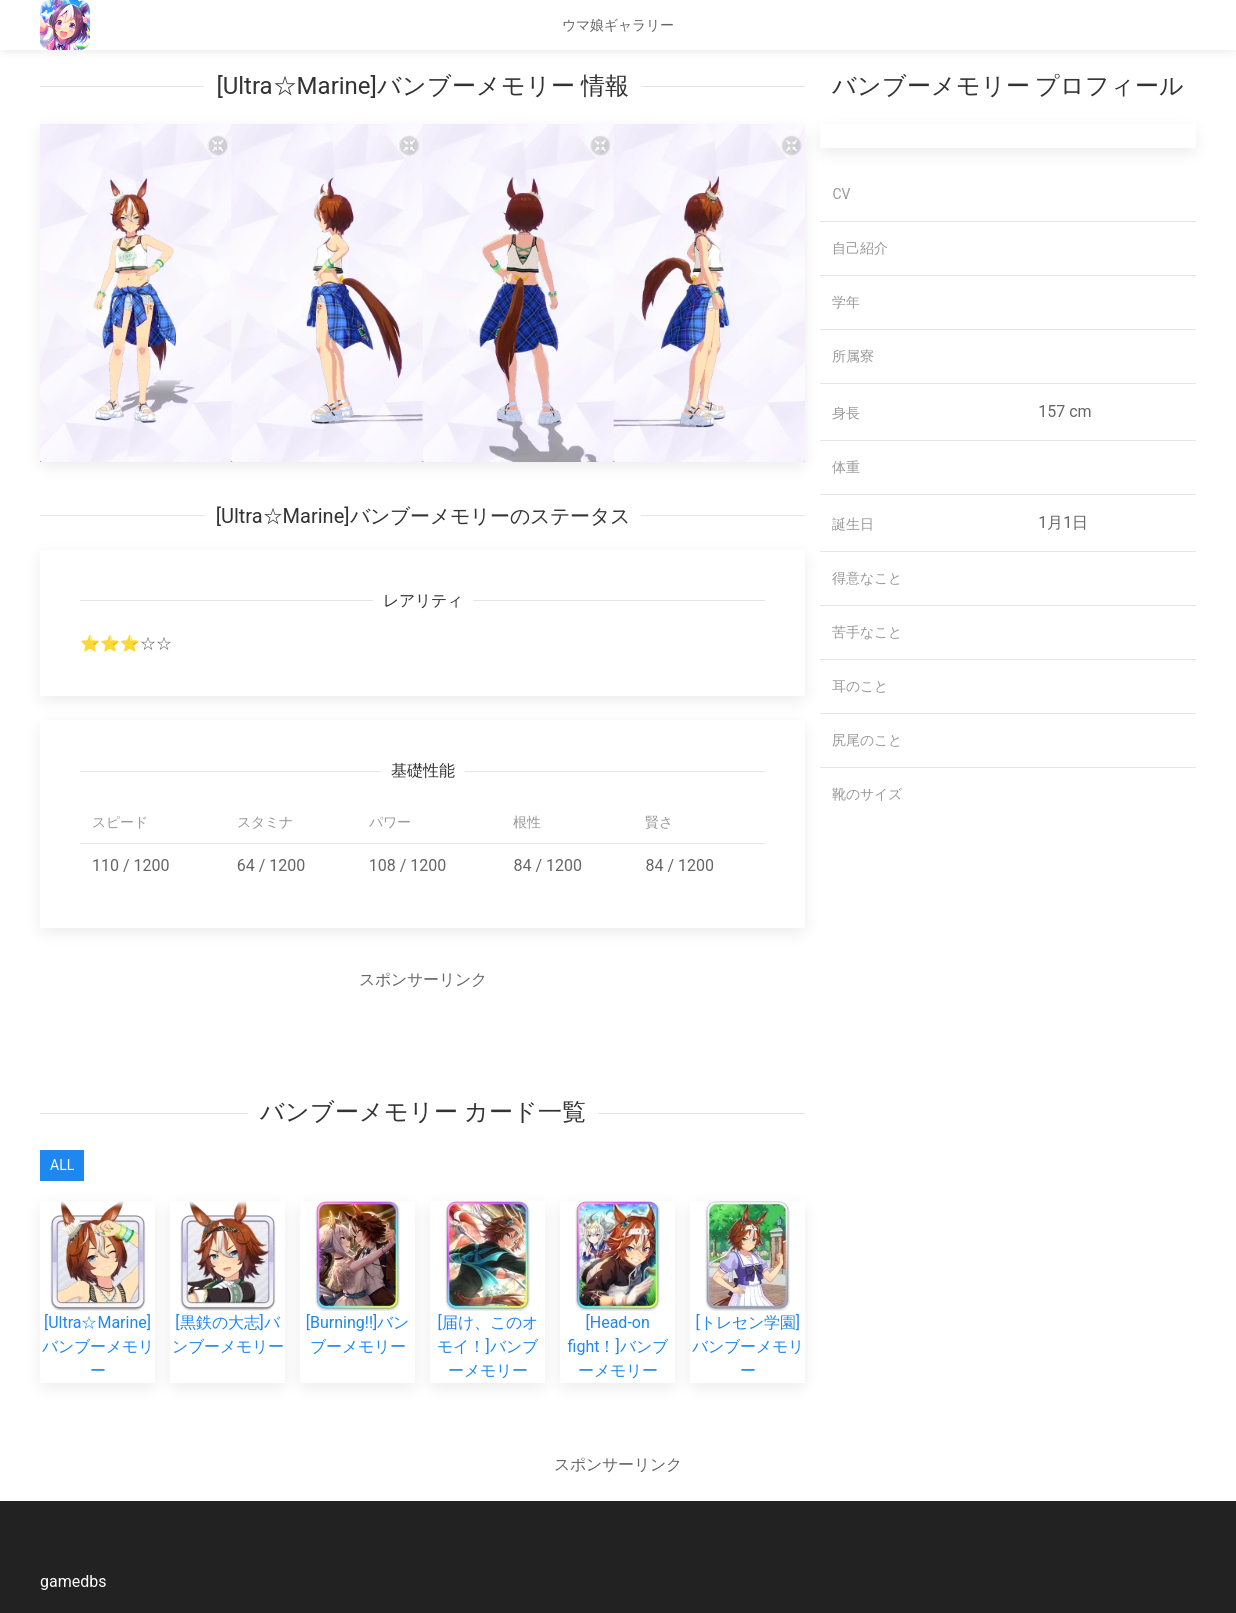  I want to click on gamedbs, so click(73, 1581).